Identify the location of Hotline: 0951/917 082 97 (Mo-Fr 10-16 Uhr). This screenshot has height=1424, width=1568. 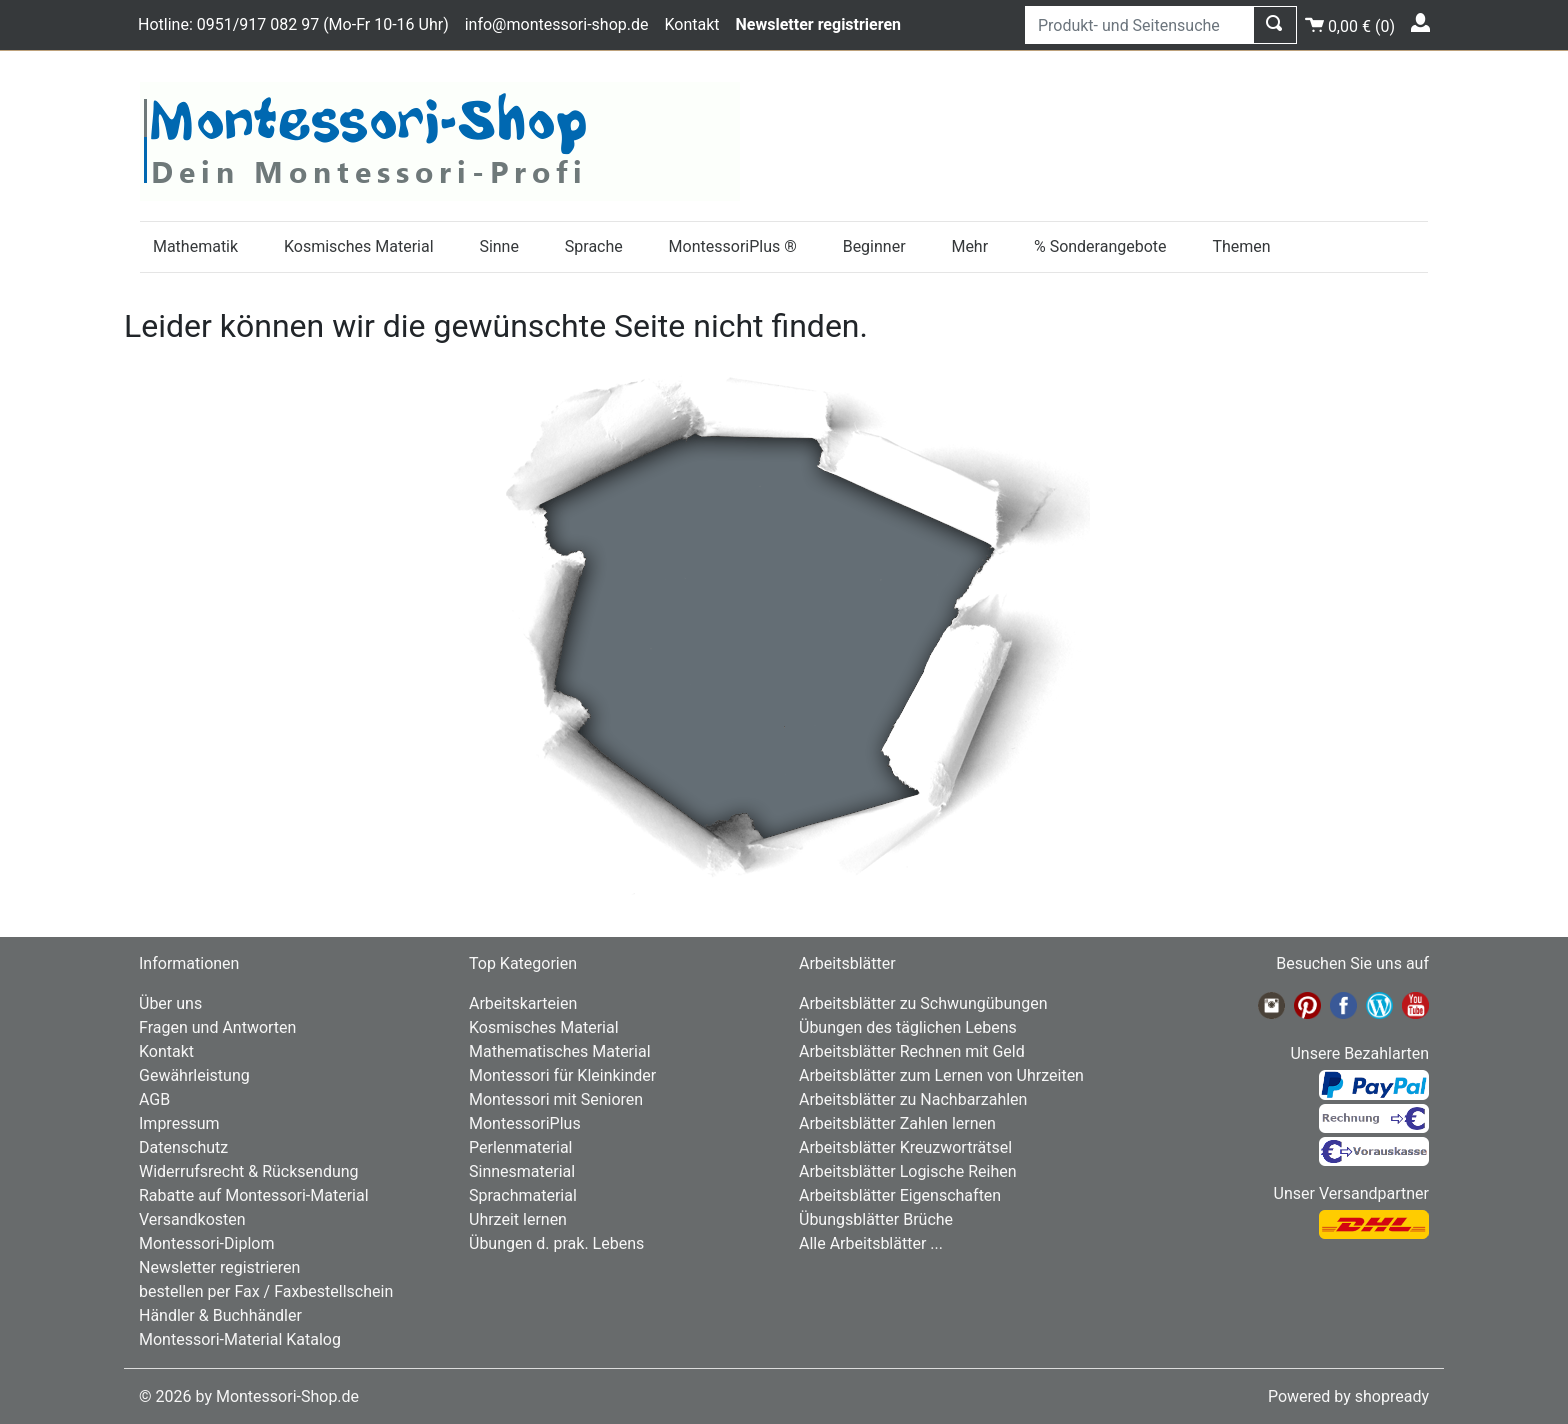
(293, 24).